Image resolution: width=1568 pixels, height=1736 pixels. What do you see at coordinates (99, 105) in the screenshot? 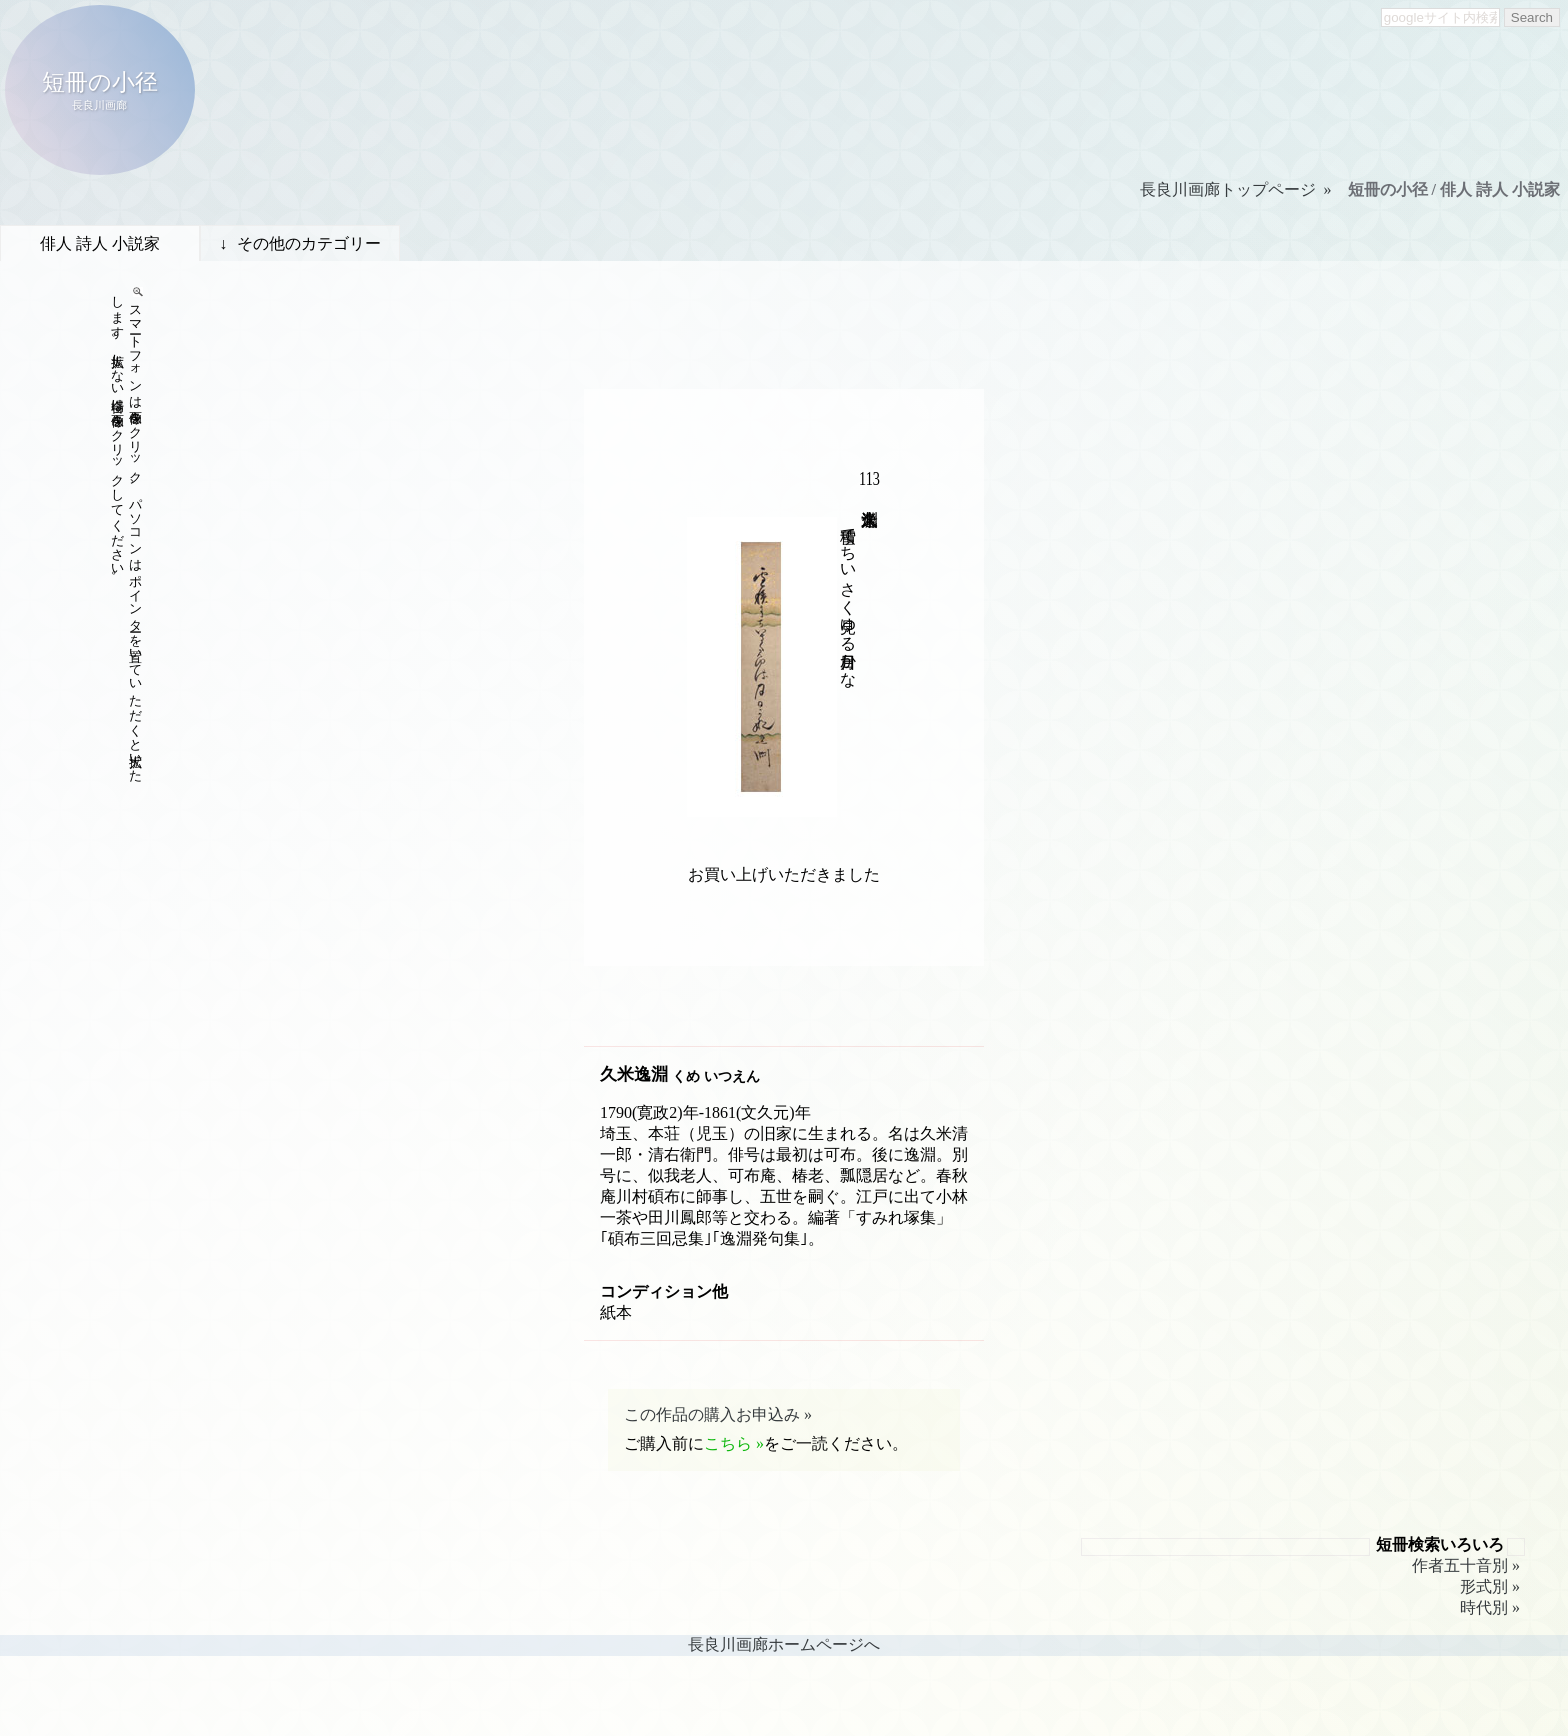
I see `長良川画廊` at bounding box center [99, 105].